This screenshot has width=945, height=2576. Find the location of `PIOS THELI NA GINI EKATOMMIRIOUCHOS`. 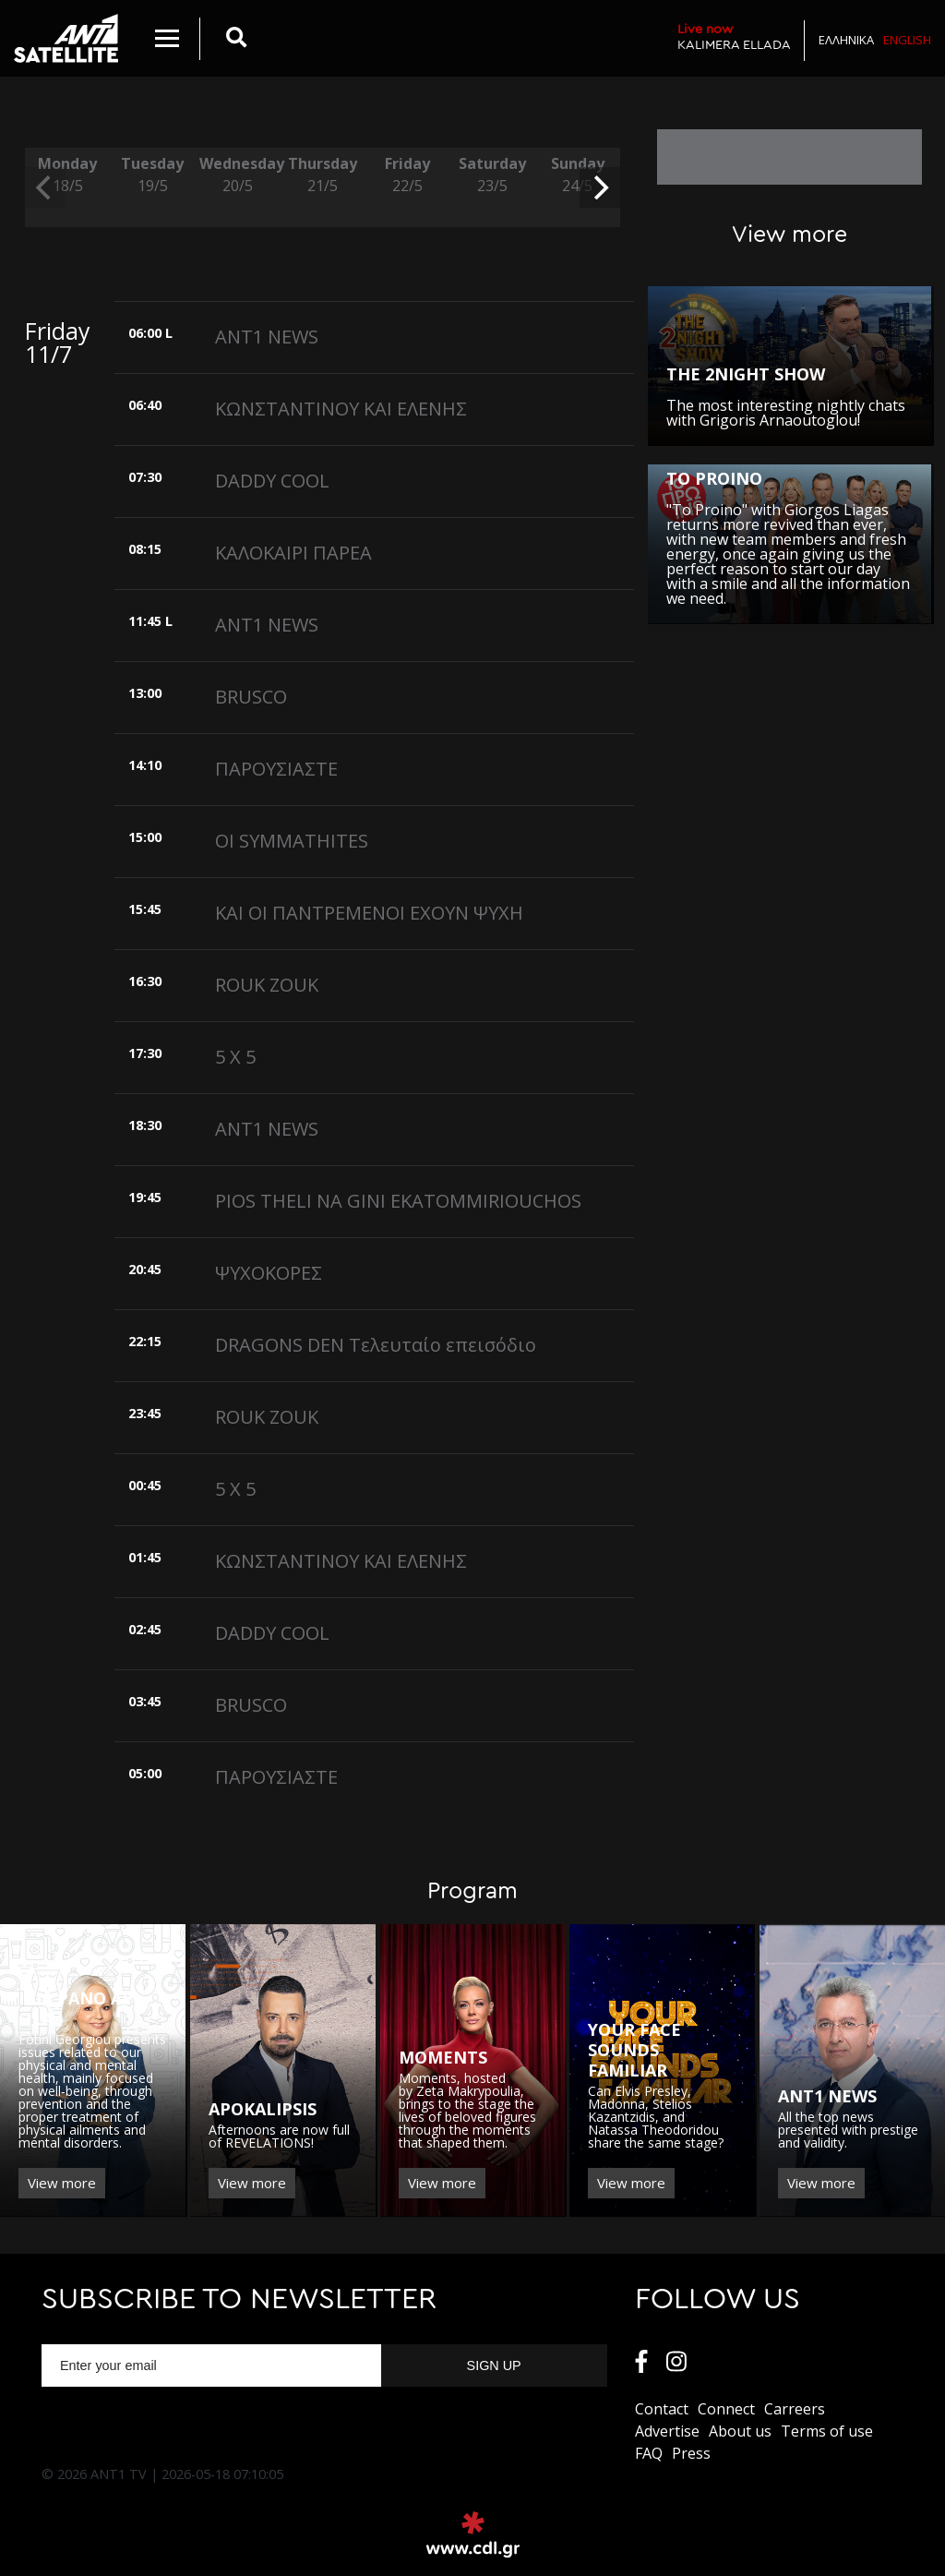

PIOS THELI NA GINI EKATOMMIRIOUCHOS is located at coordinates (398, 1200).